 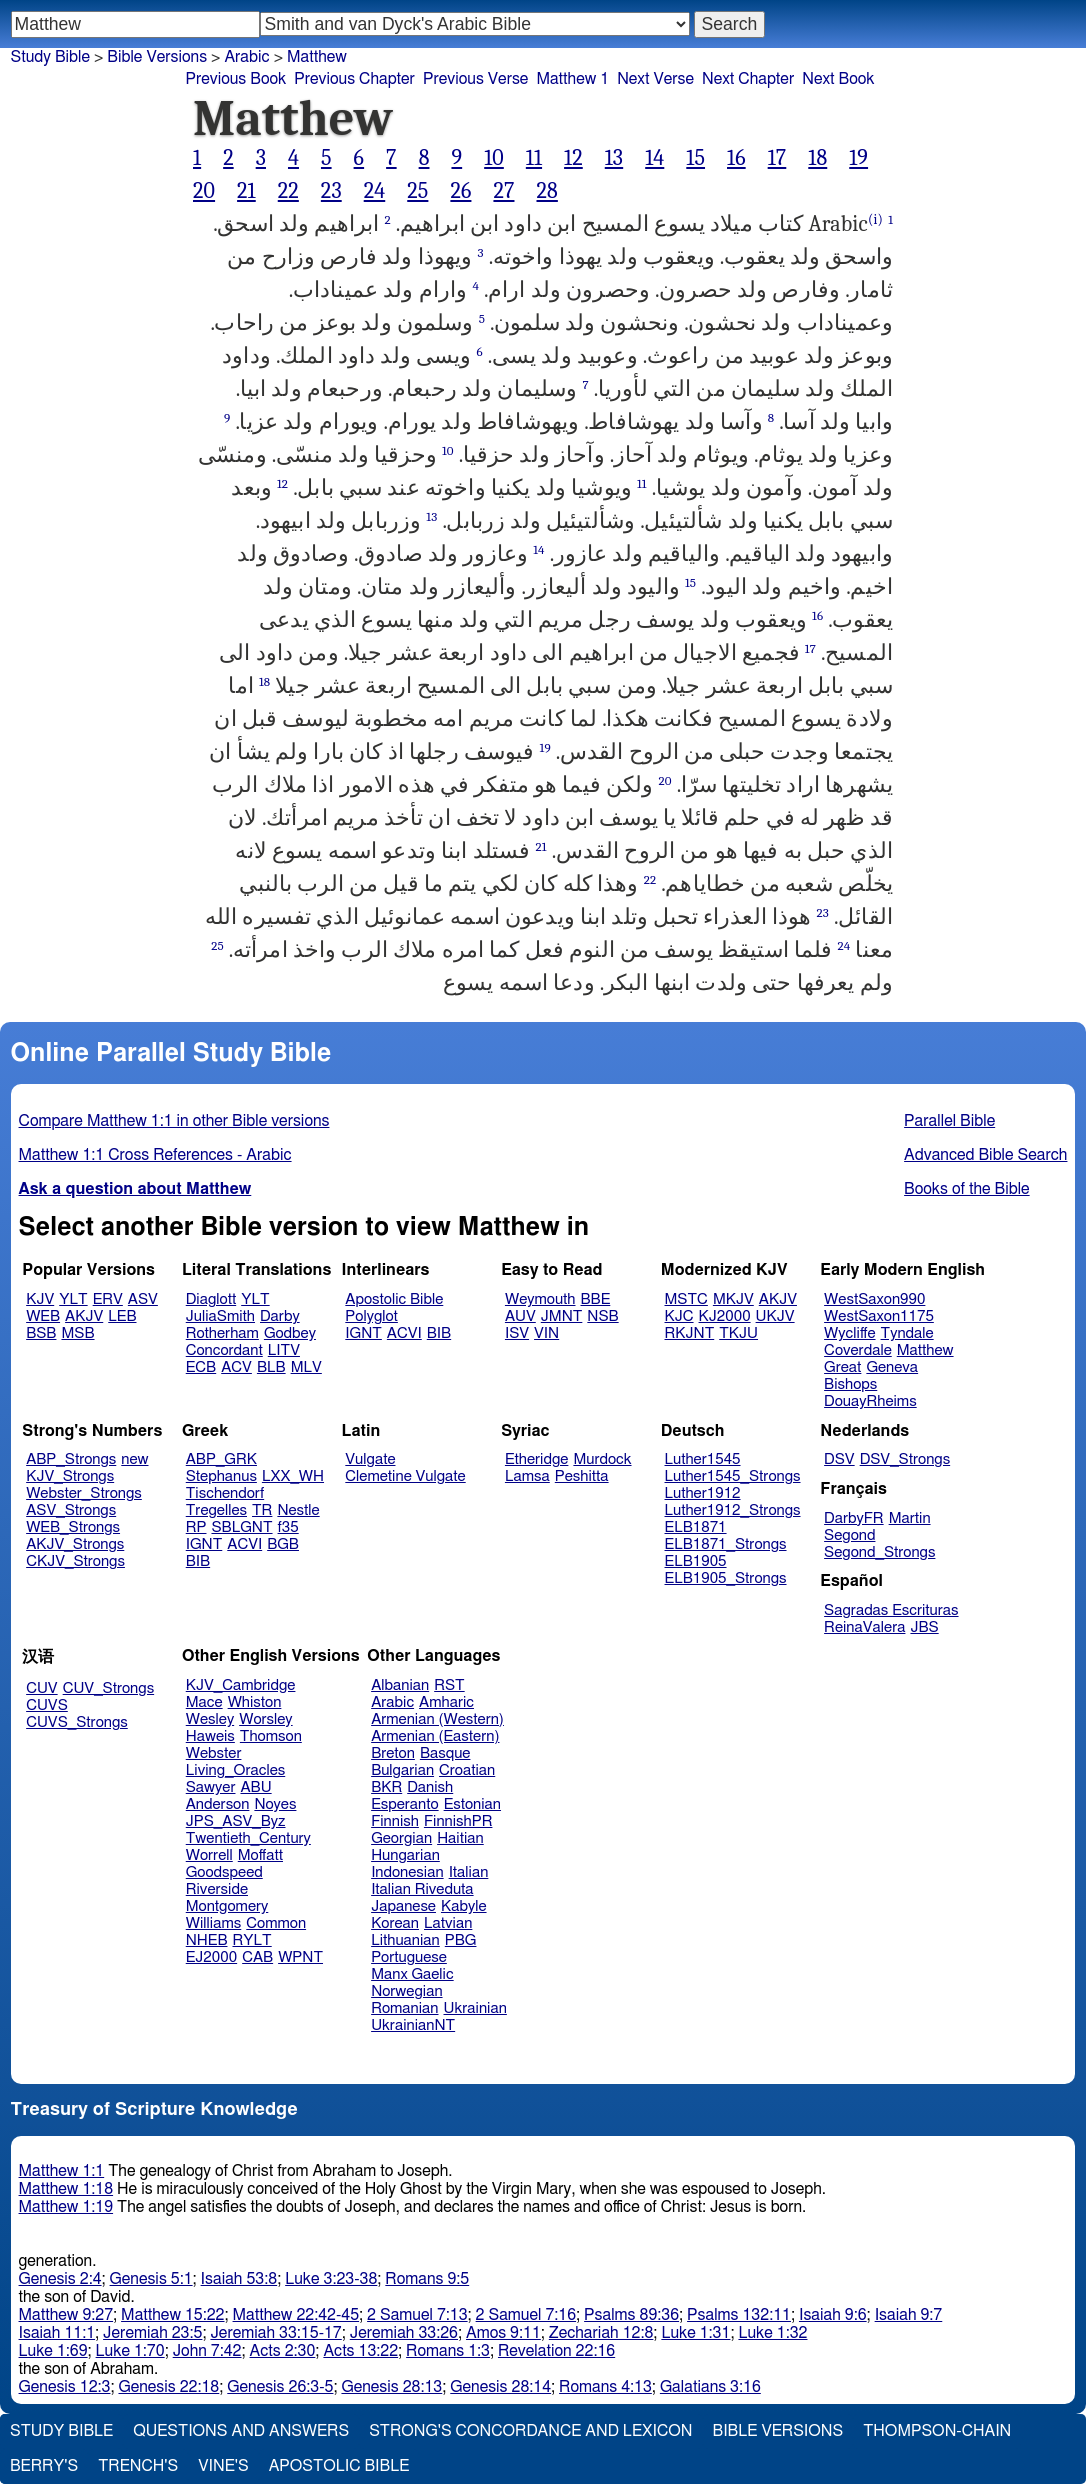 What do you see at coordinates (679, 1316) in the screenshot?
I see `KJC` at bounding box center [679, 1316].